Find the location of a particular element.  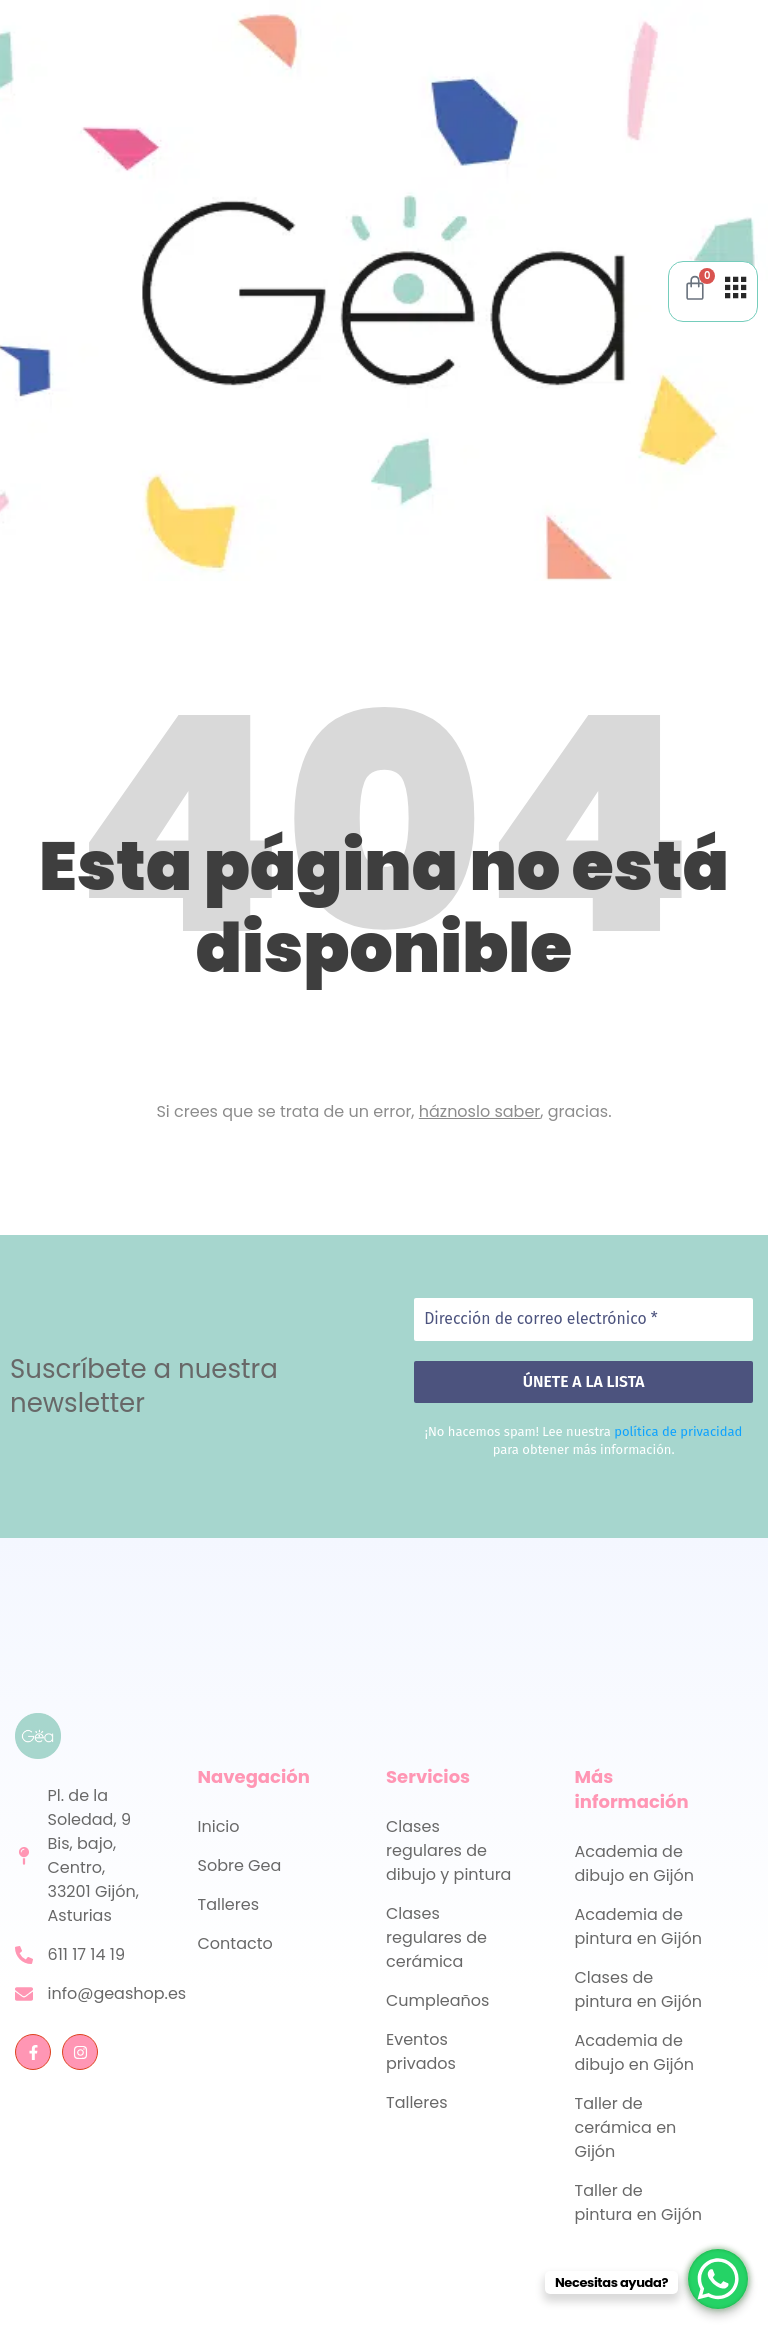

[WhatsApp Chat Button] is located at coordinates (718, 2279).